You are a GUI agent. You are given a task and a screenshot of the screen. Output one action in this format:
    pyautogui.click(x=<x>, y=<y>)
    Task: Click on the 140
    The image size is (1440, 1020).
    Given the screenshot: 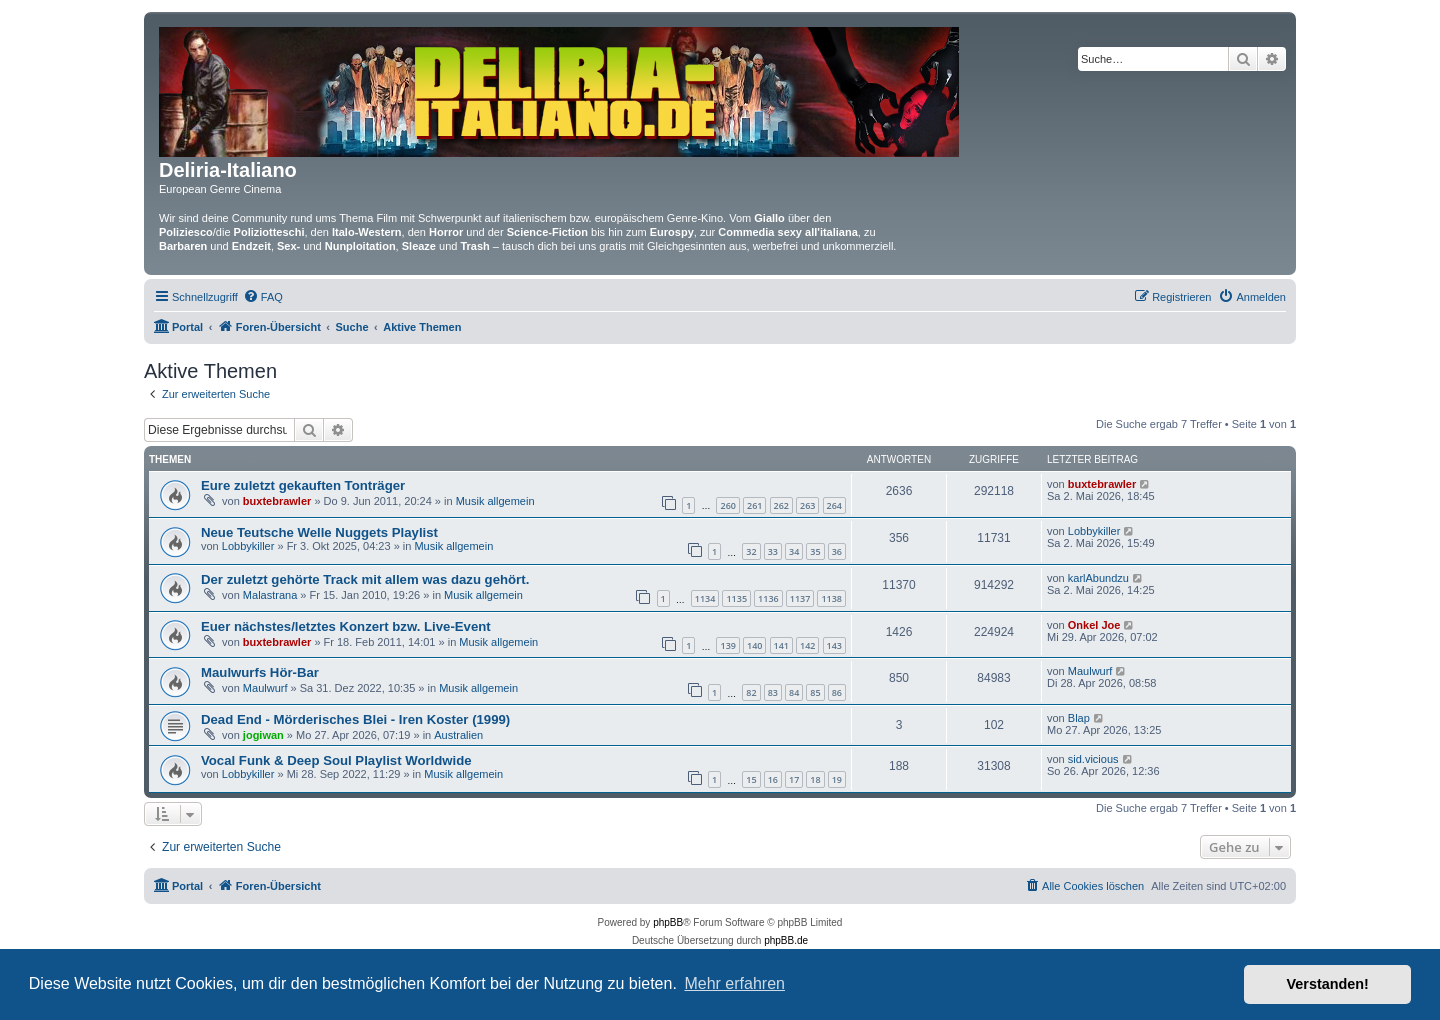 What is the action you would take?
    pyautogui.click(x=754, y=645)
    